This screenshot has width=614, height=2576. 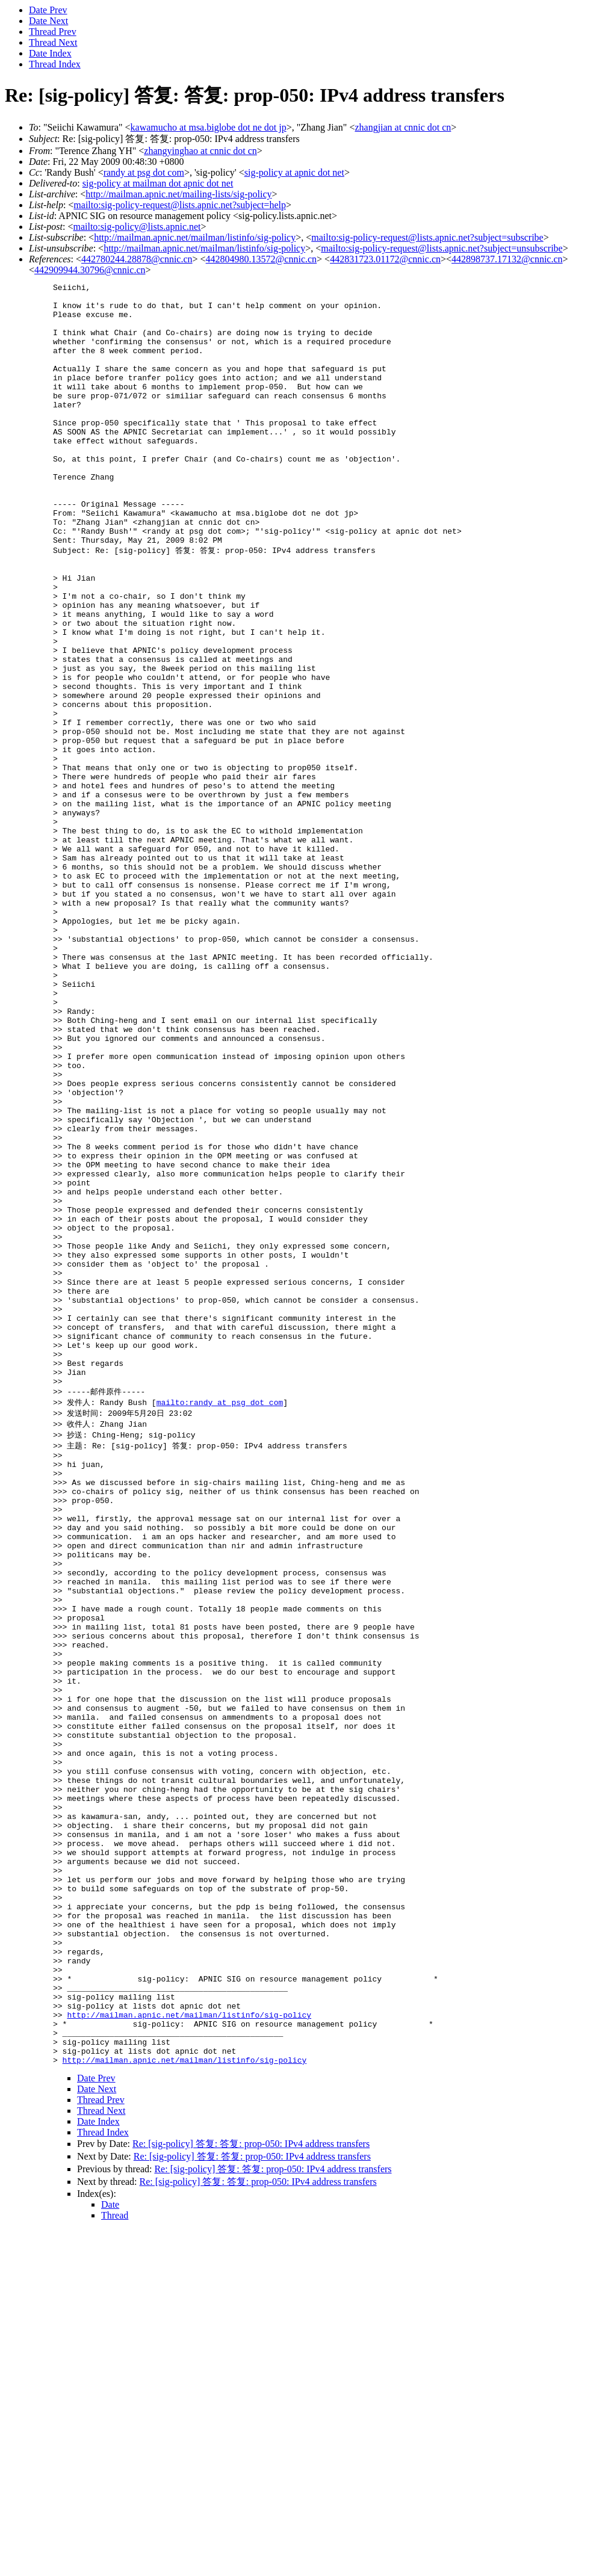 I want to click on mailto:sig-policy-request@lists.apnic.net?subject=subscribe, so click(x=427, y=237).